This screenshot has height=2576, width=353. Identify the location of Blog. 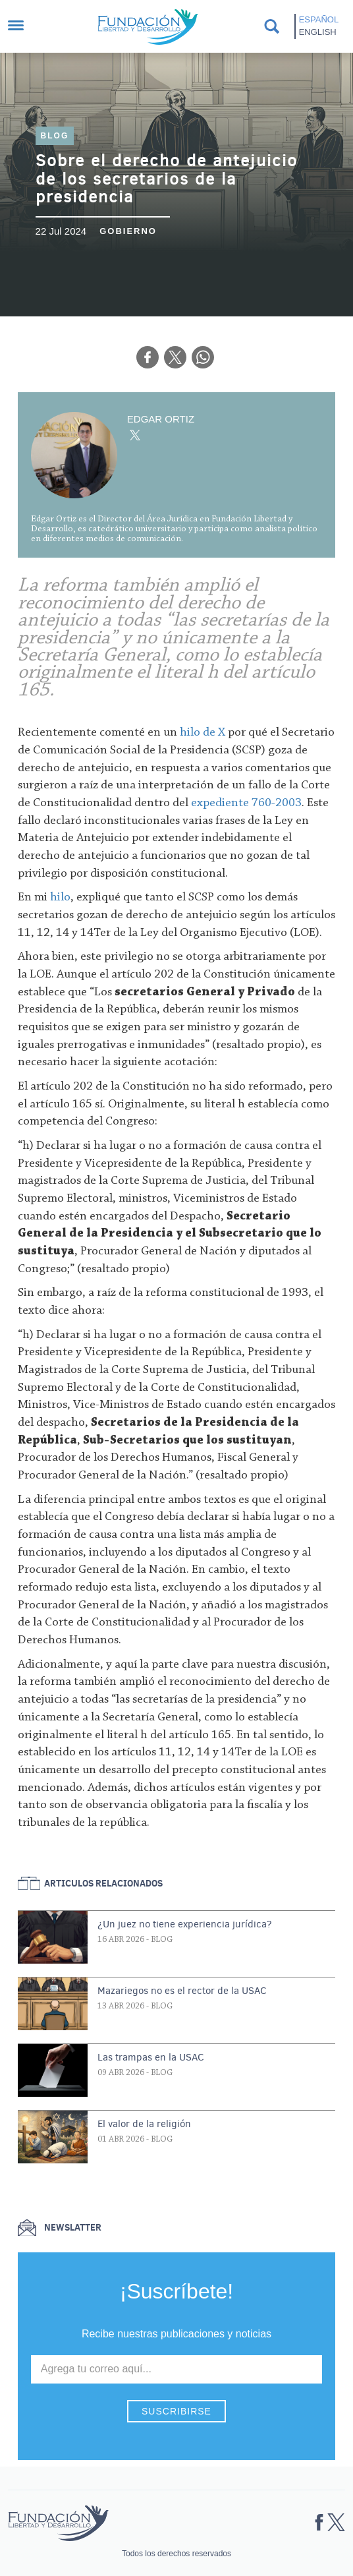
(55, 135).